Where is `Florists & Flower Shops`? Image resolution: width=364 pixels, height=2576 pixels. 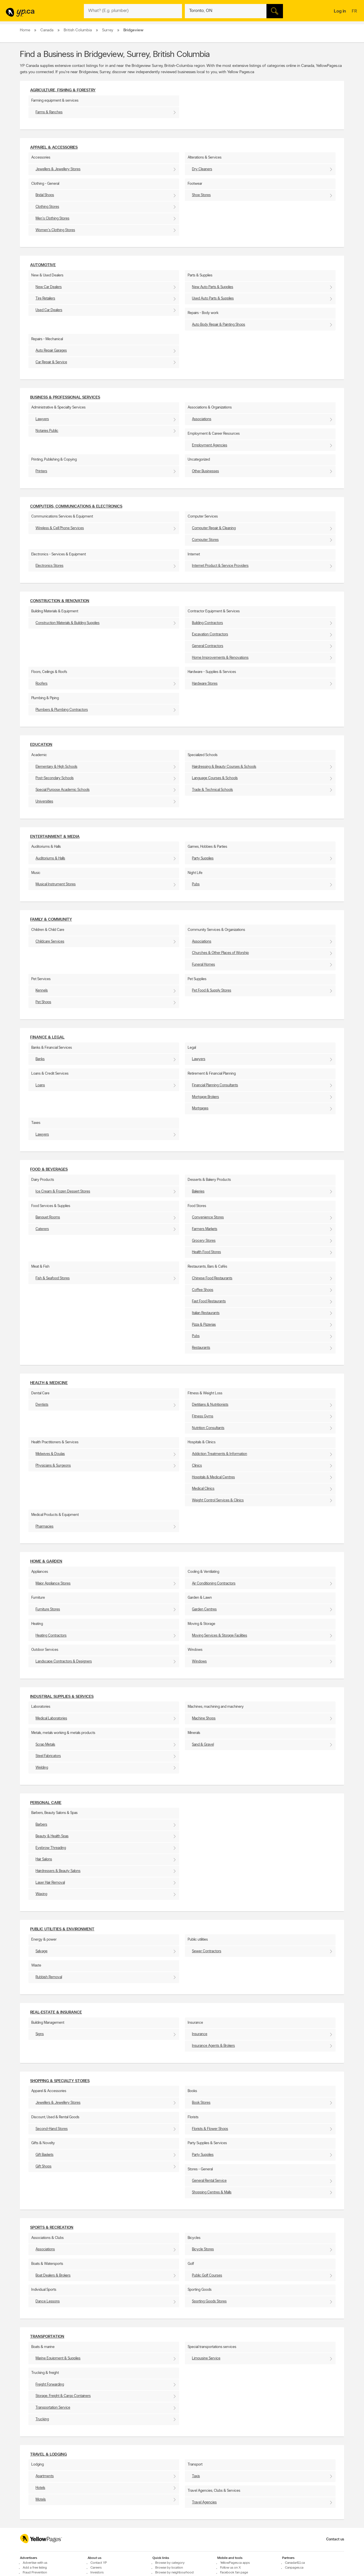
Florists & Flower Shops is located at coordinates (210, 2129).